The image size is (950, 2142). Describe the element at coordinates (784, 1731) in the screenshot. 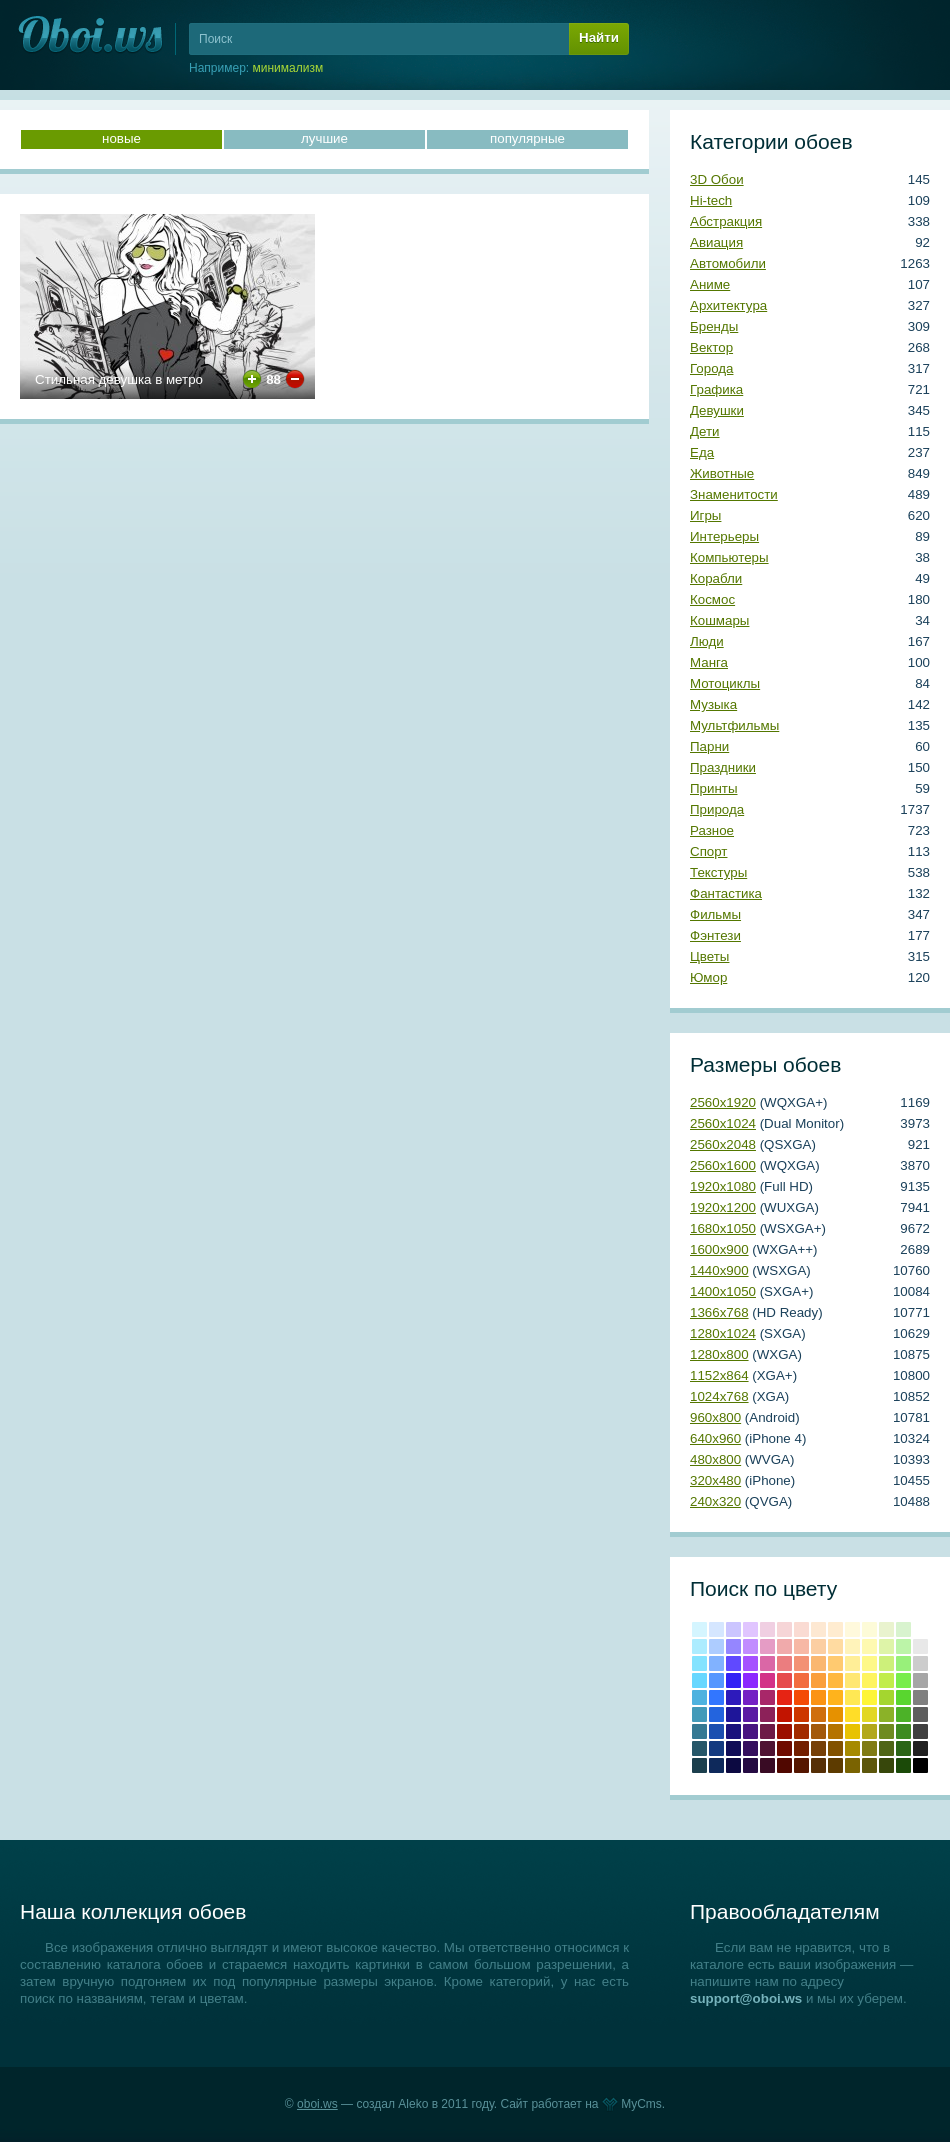

I see `Кармин` at that location.